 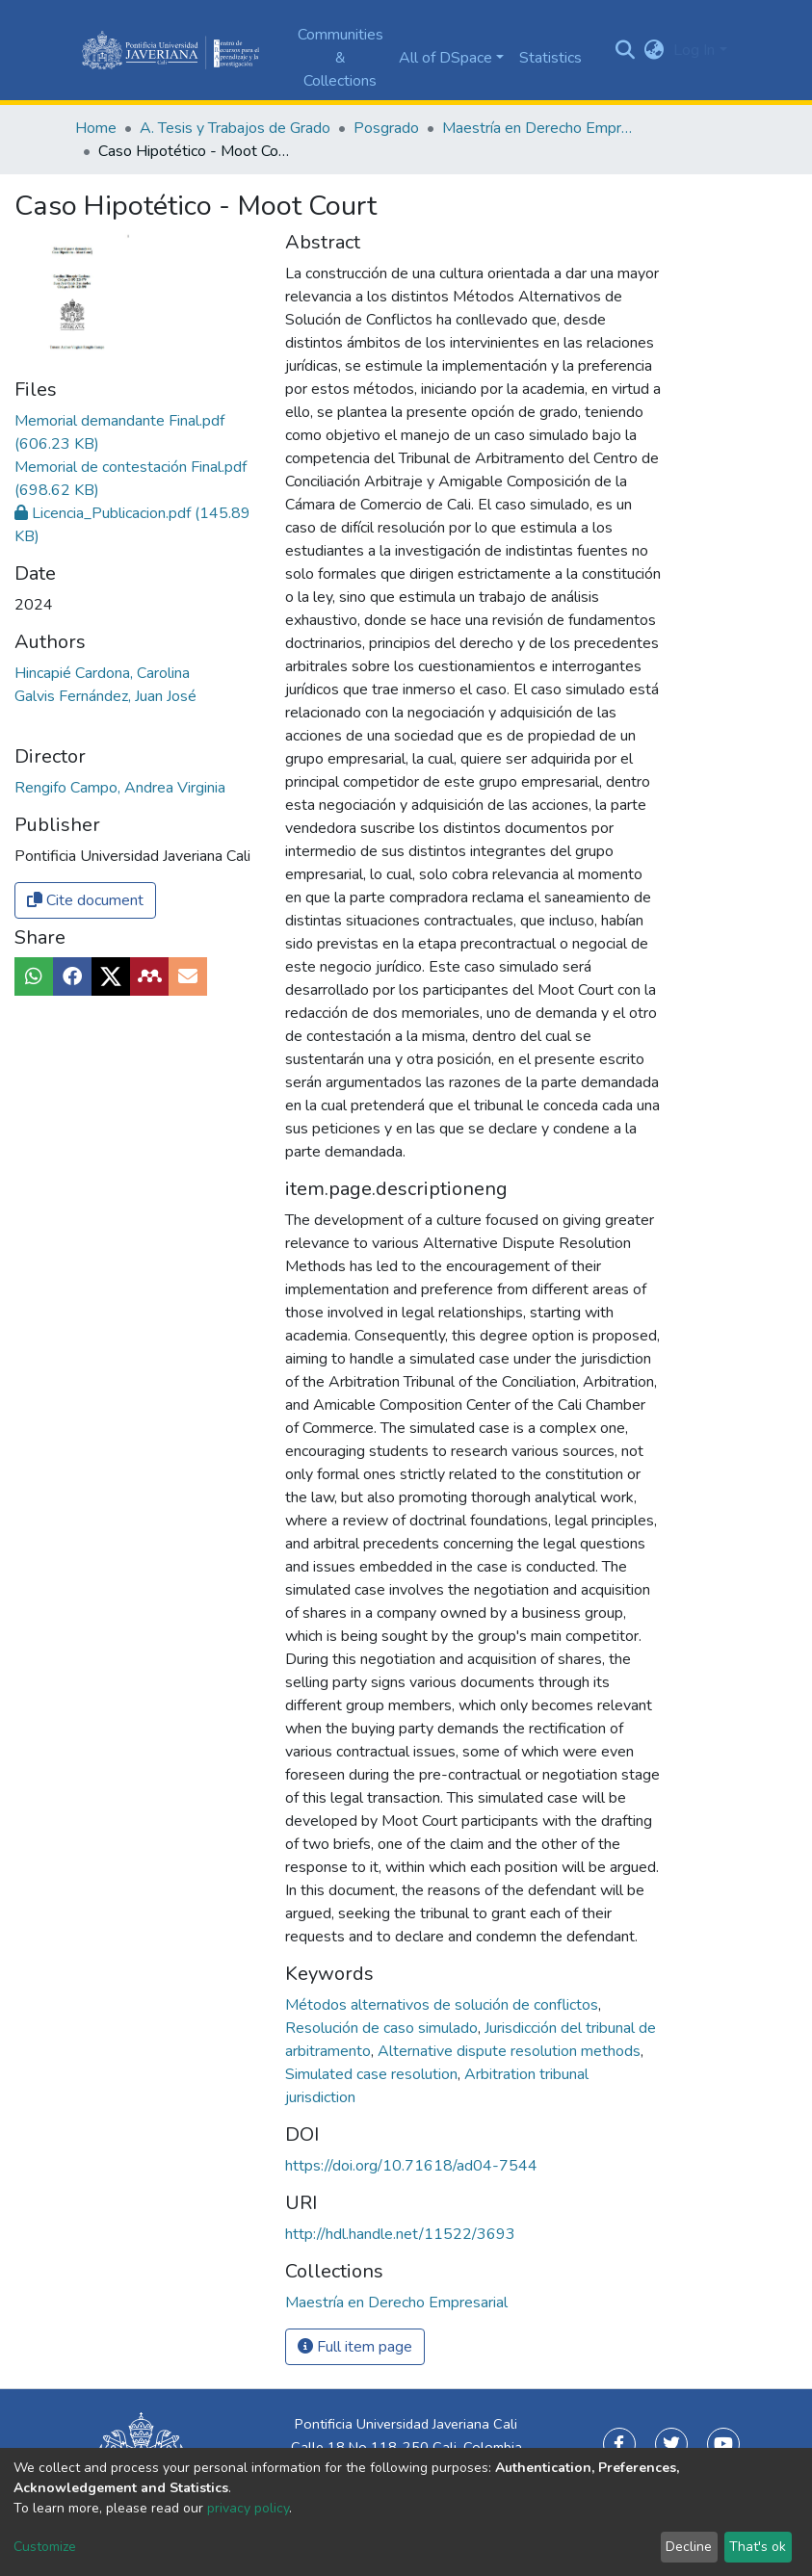 What do you see at coordinates (105, 696) in the screenshot?
I see `Galvis Fernández, Juan José` at bounding box center [105, 696].